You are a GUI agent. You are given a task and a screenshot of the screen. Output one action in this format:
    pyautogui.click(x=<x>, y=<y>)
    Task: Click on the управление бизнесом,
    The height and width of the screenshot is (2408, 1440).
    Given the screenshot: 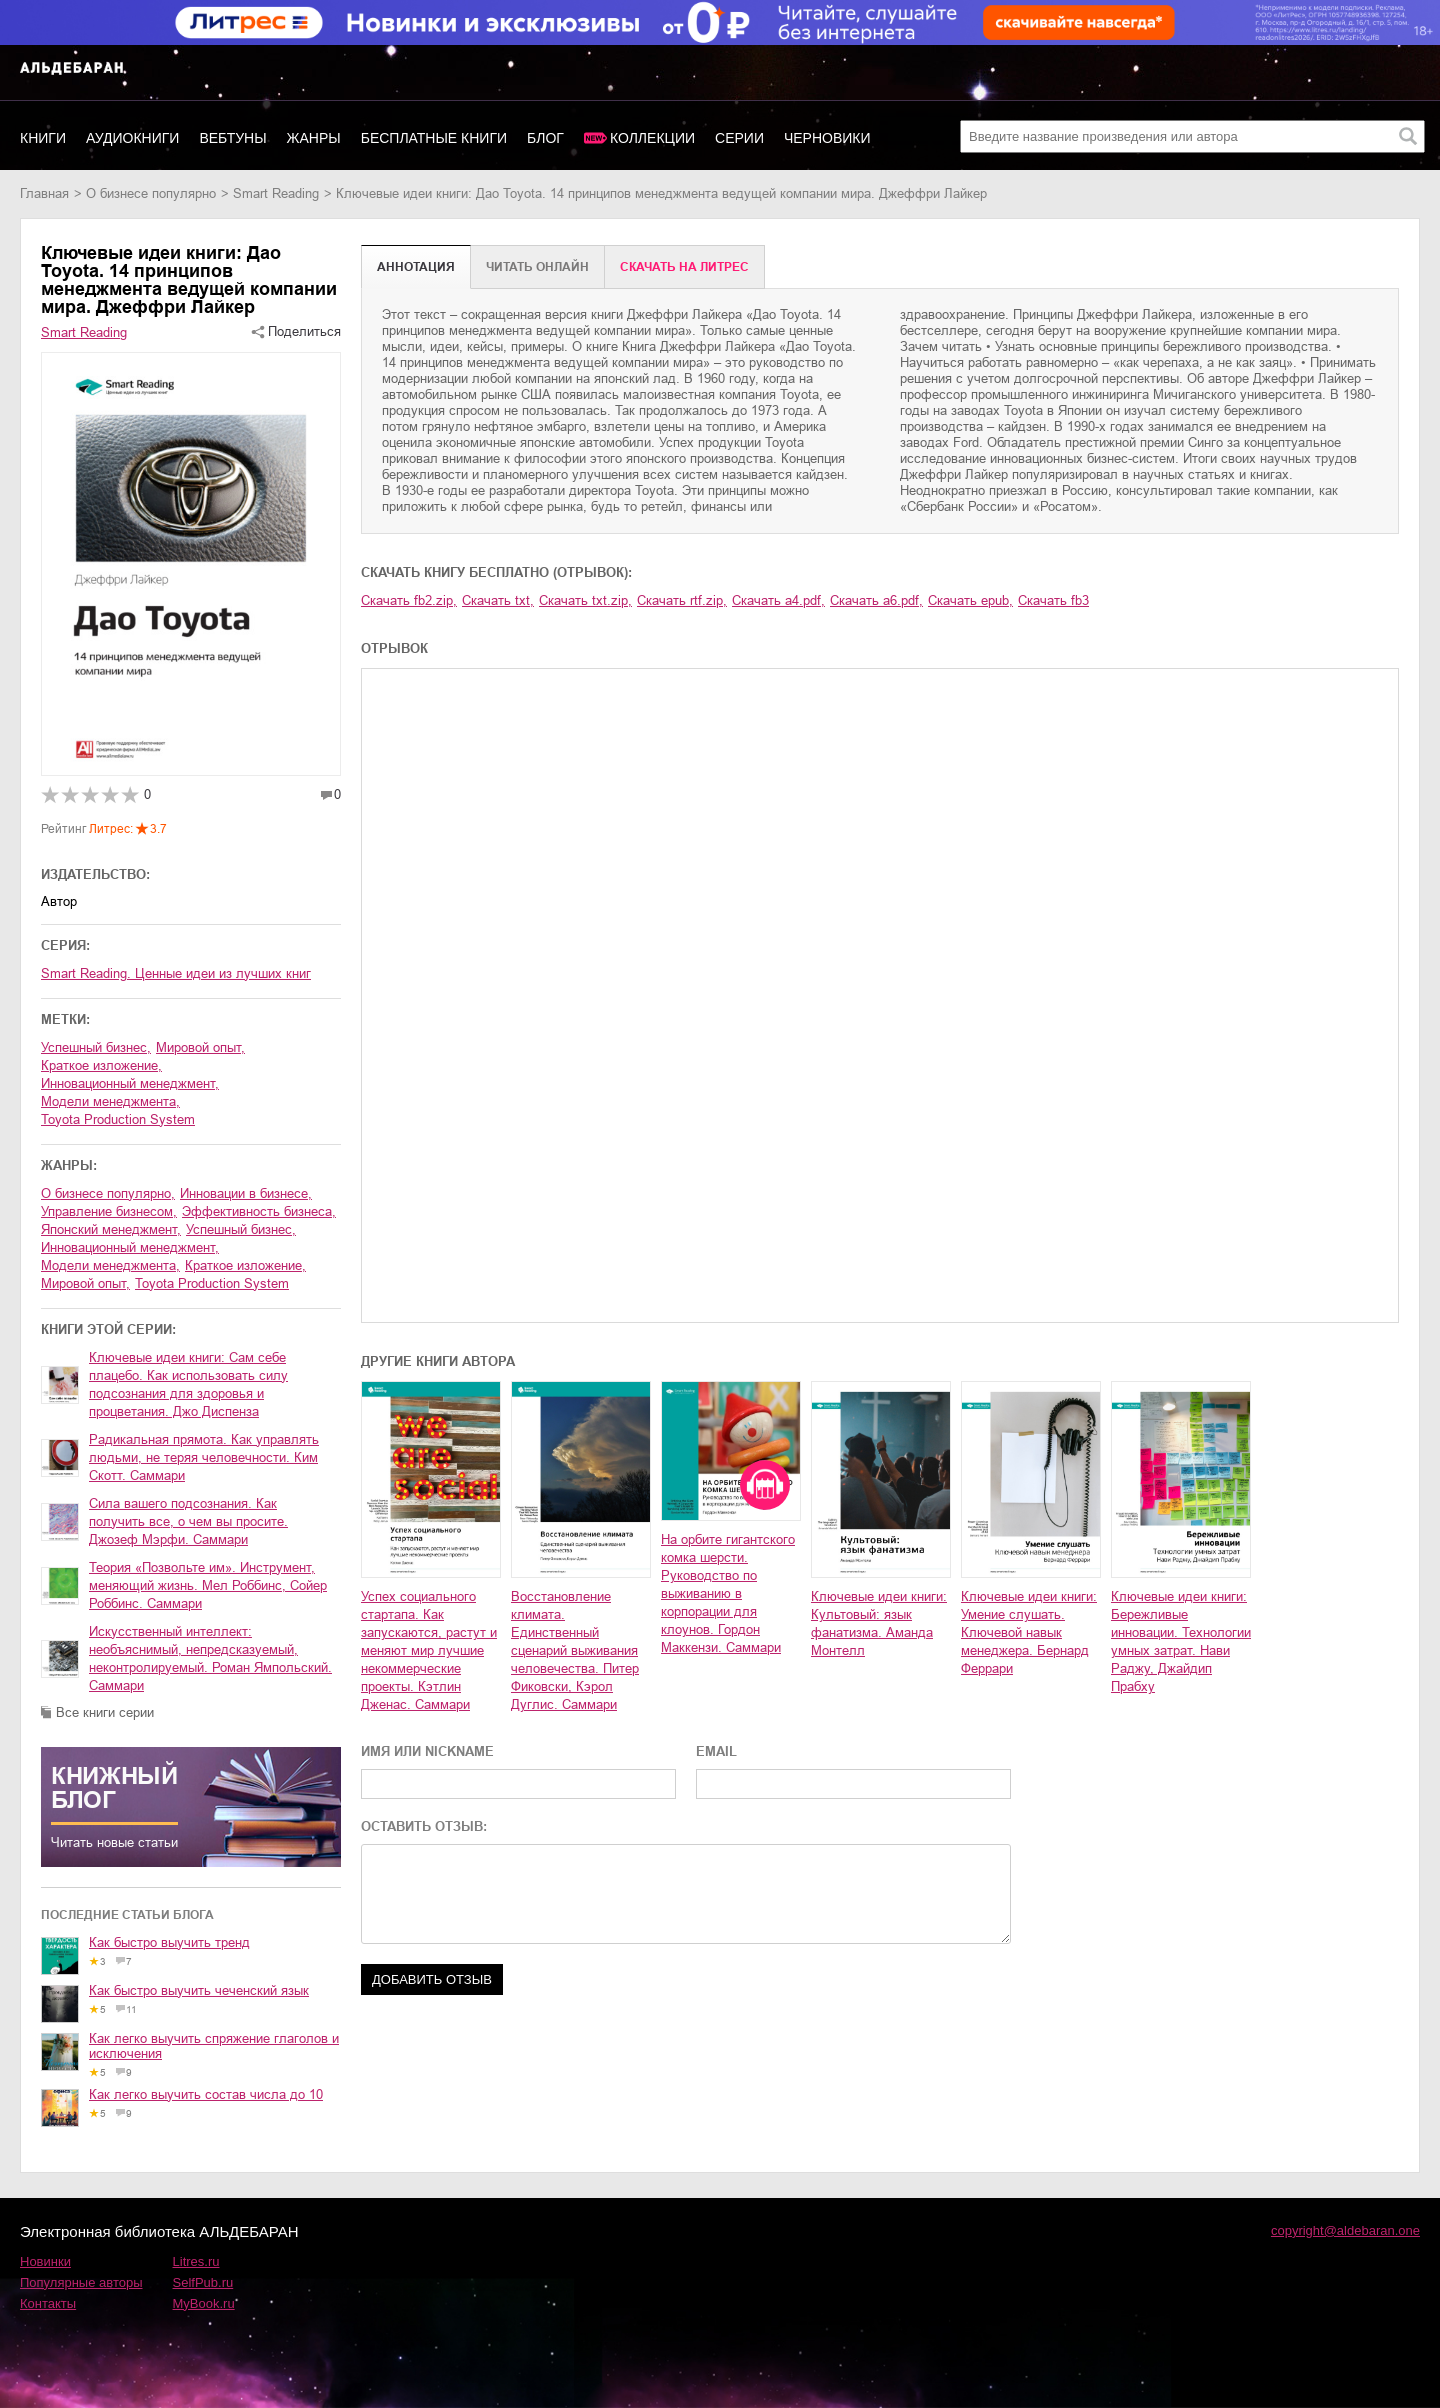 What is the action you would take?
    pyautogui.click(x=109, y=1211)
    